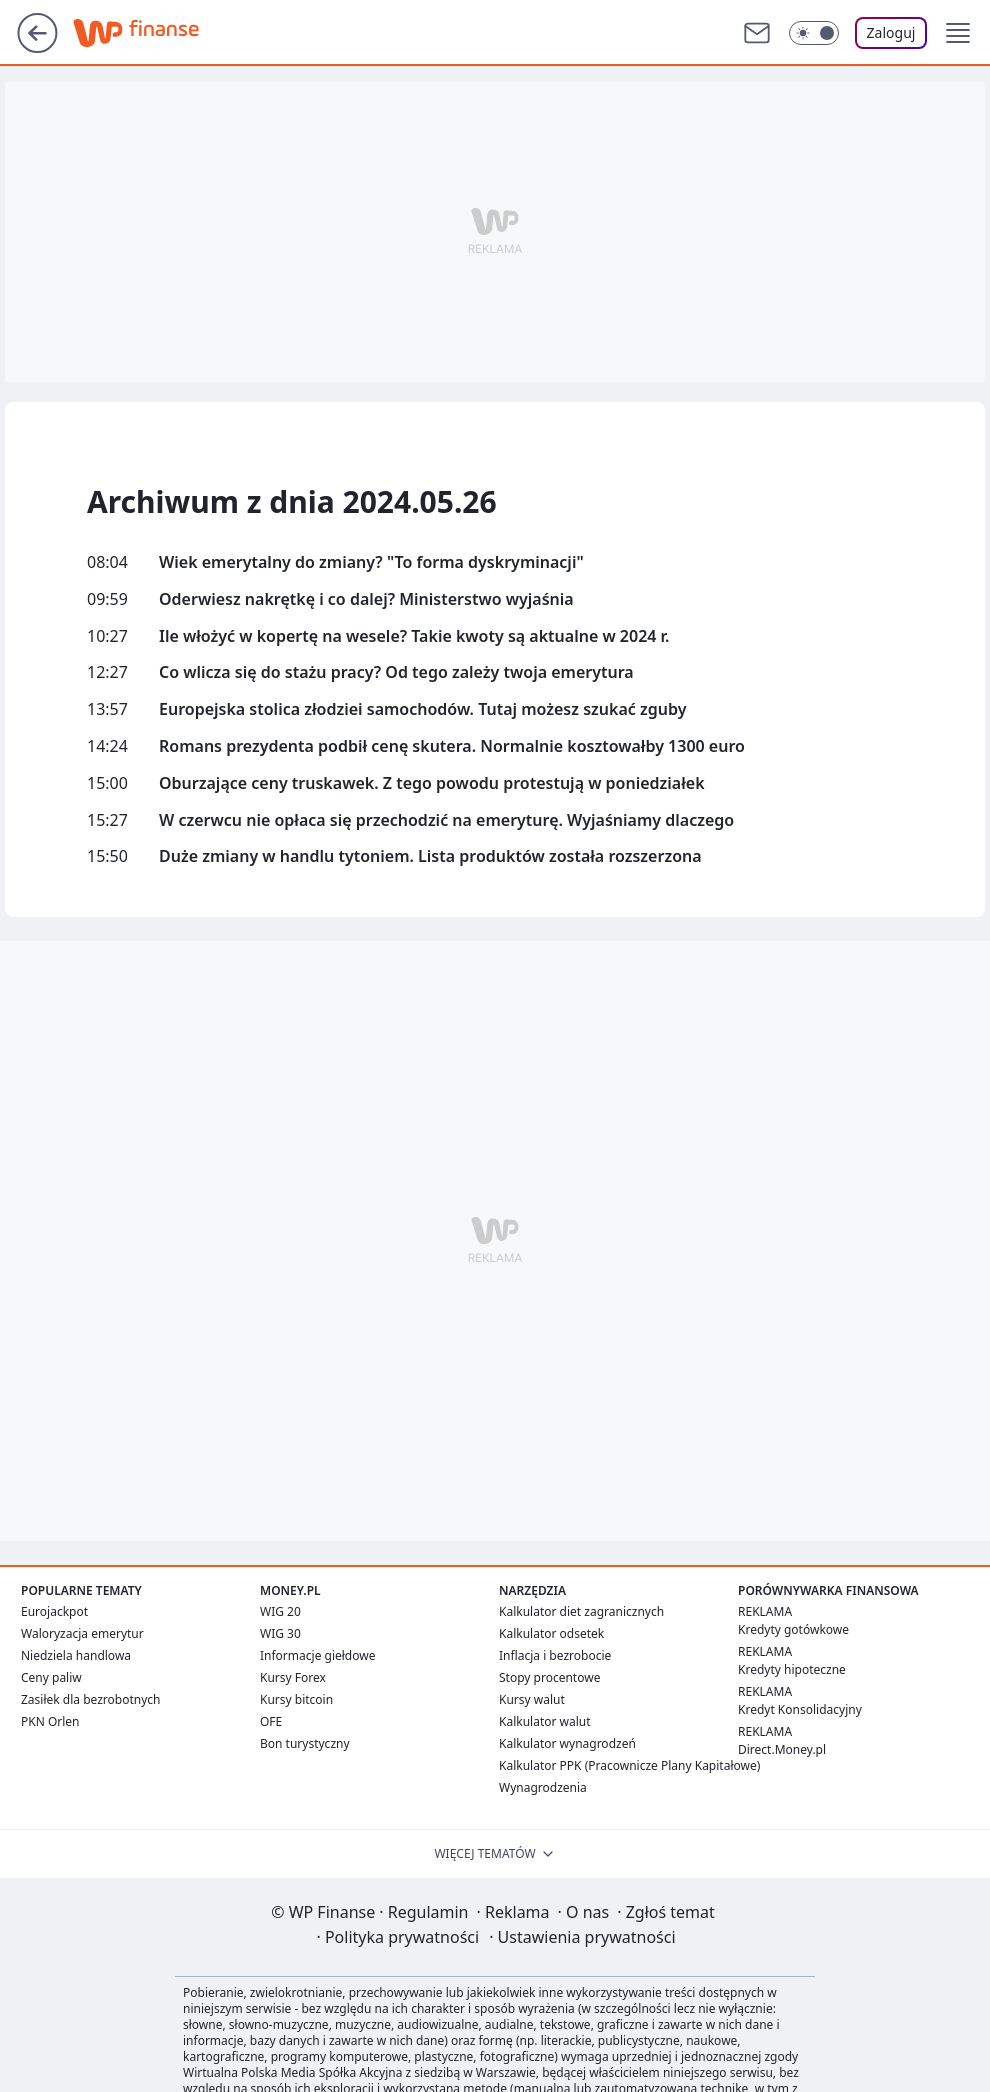  Describe the element at coordinates (629, 1765) in the screenshot. I see `Kalkulator PPK (Pracownicze Plany Kapitałowe)` at that location.